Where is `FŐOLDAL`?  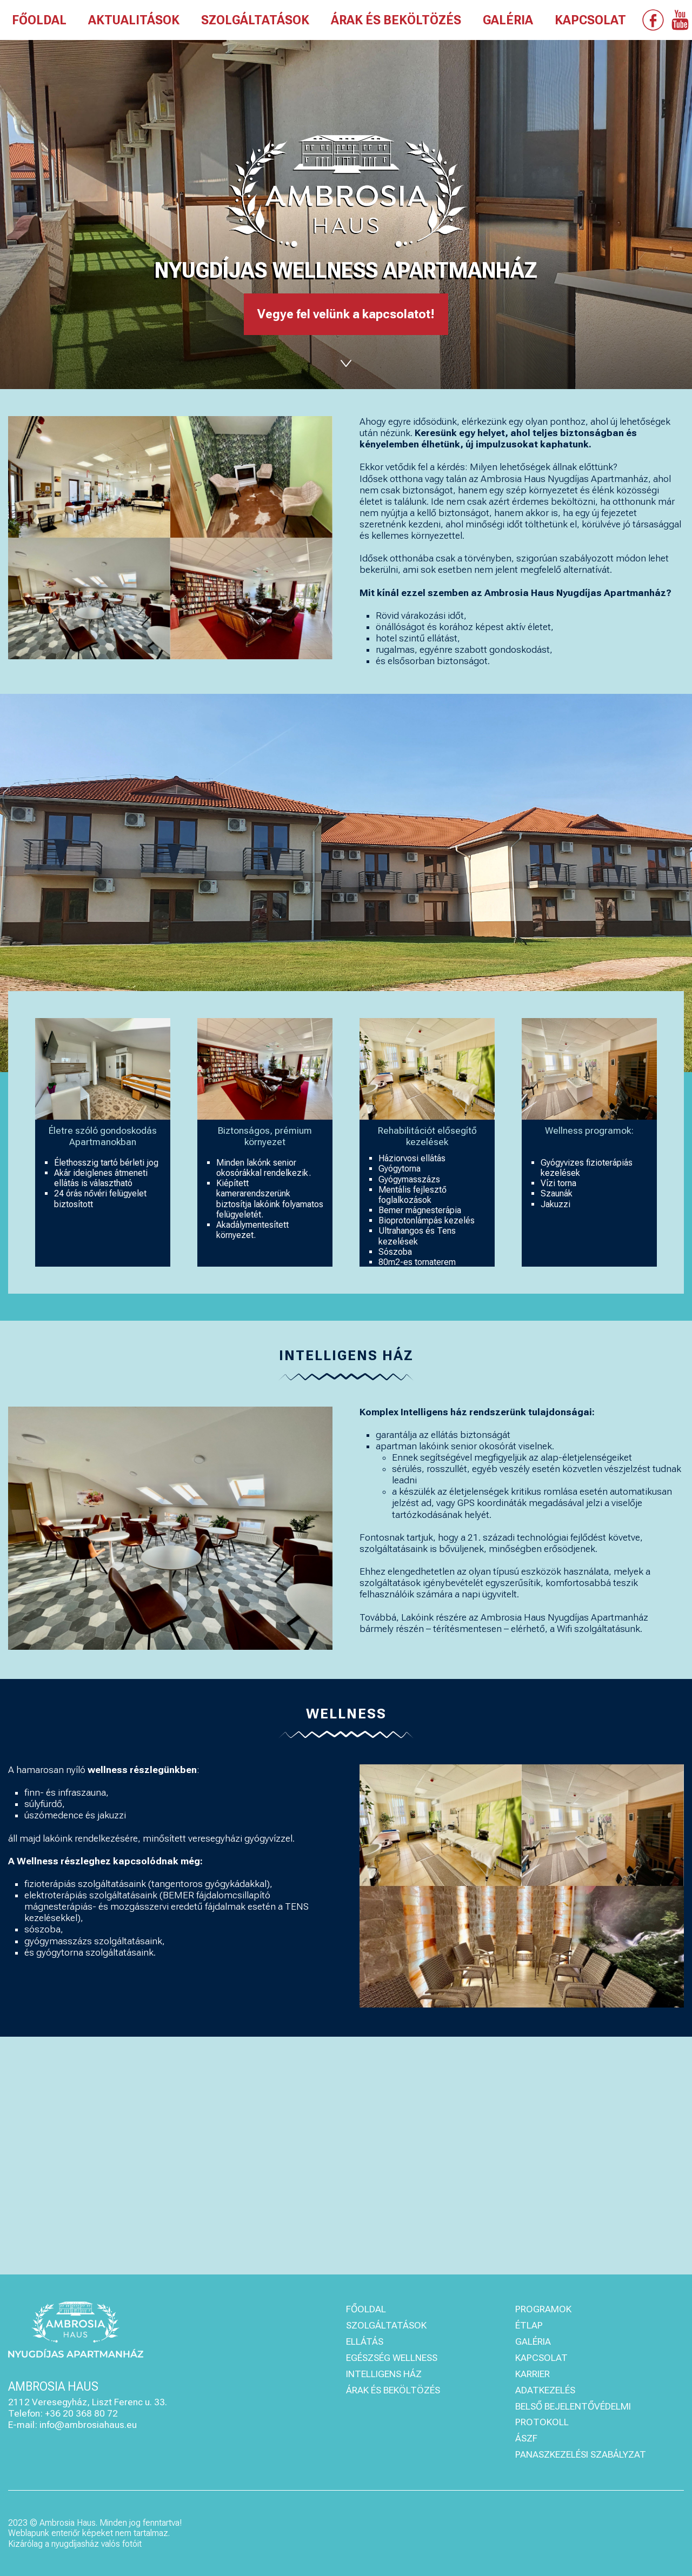 FŐOLDAL is located at coordinates (39, 20).